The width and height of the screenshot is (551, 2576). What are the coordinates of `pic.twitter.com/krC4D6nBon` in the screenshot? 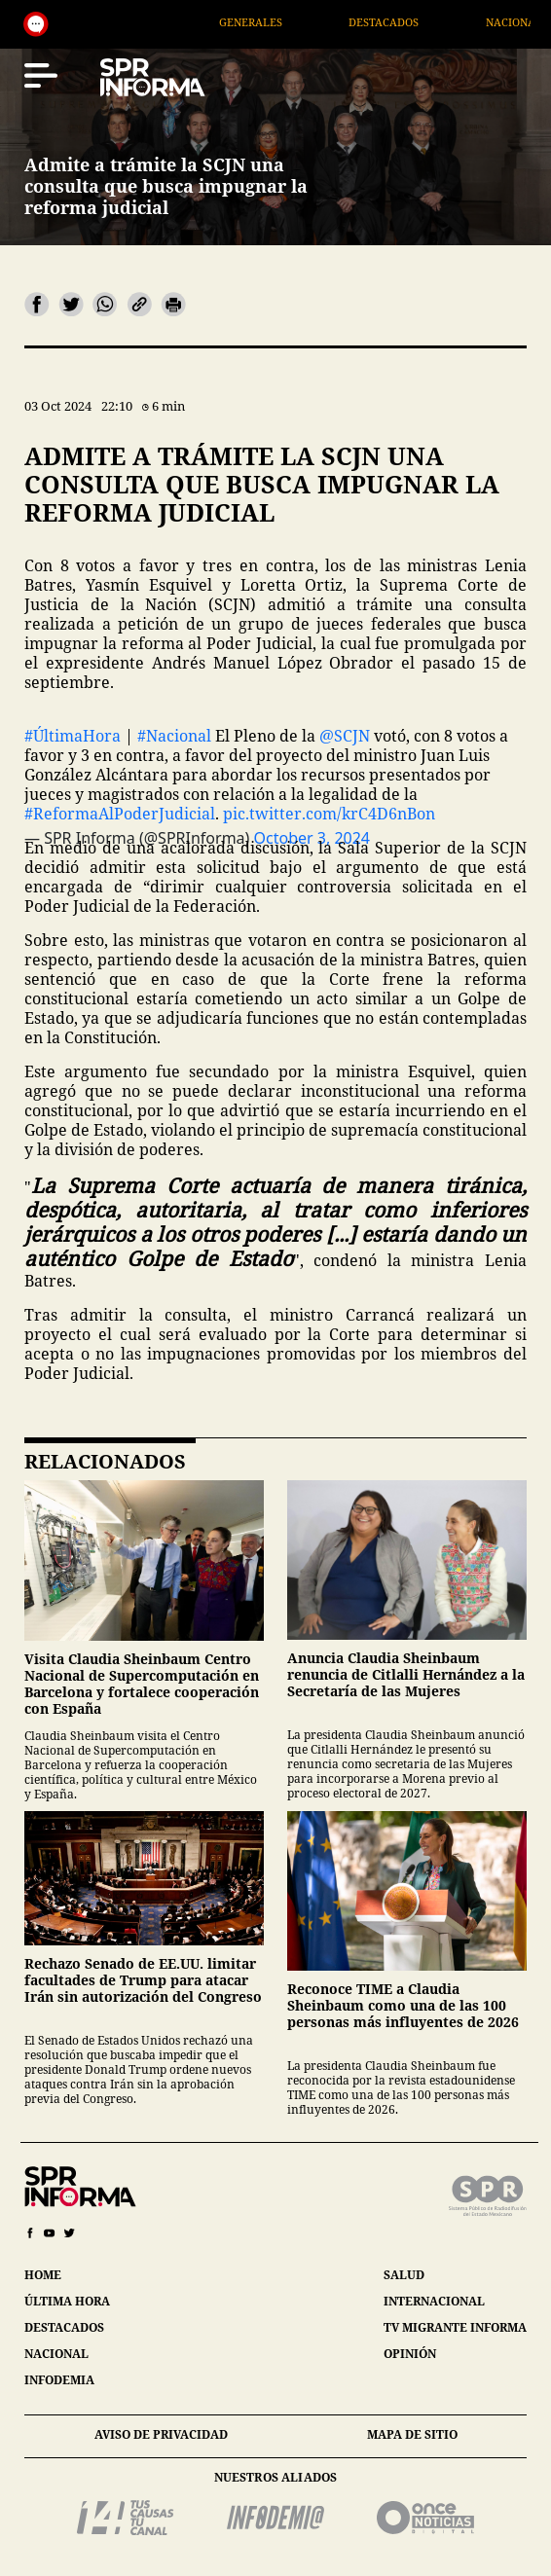 It's located at (329, 813).